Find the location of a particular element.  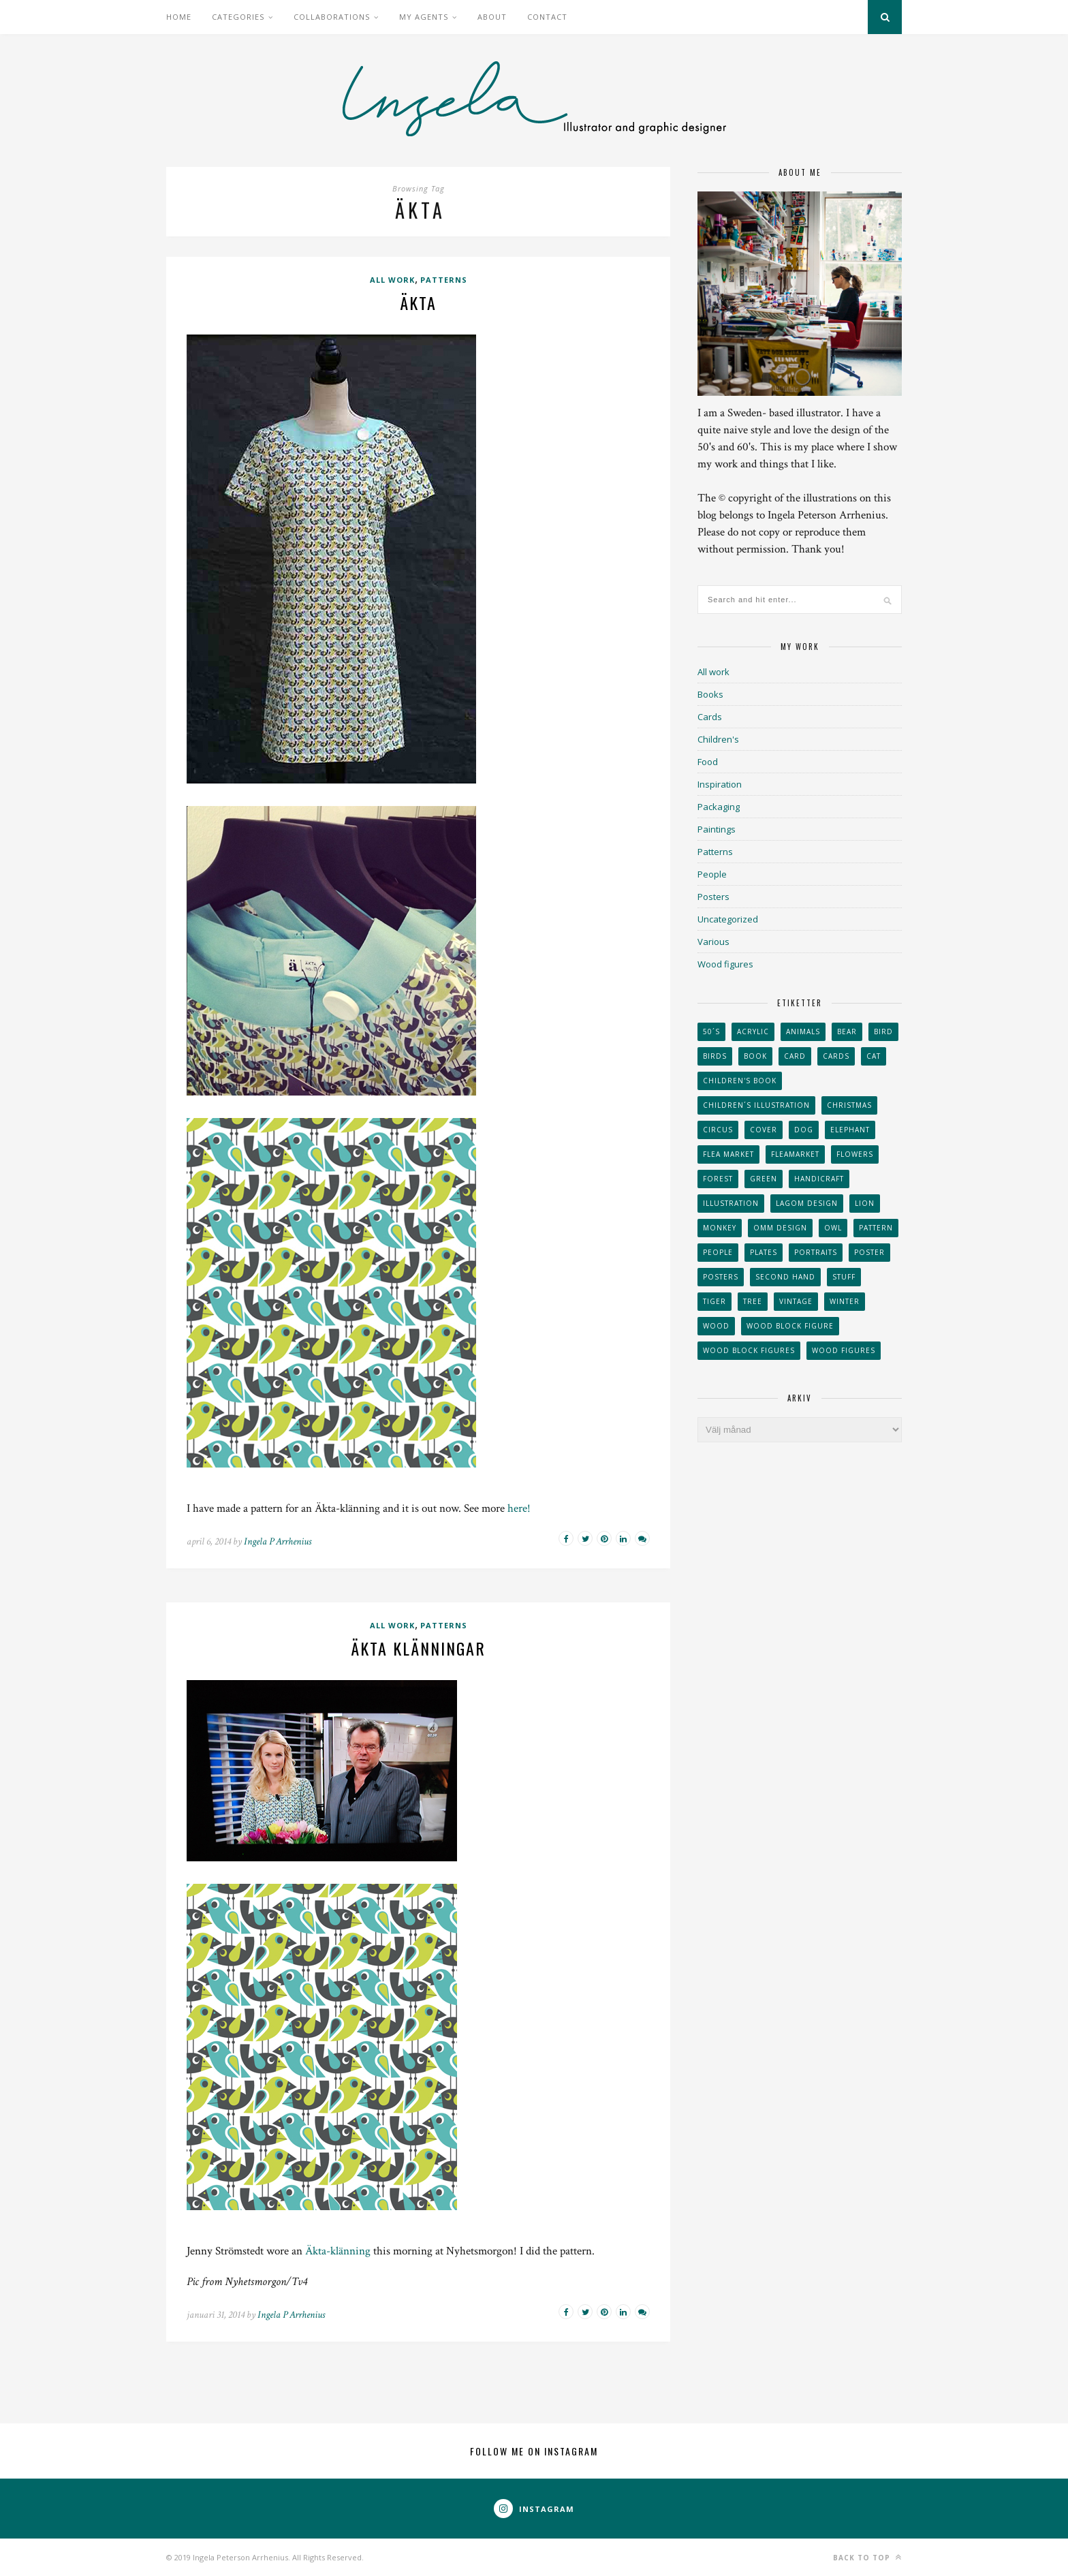

Collaborations is located at coordinates (332, 17).